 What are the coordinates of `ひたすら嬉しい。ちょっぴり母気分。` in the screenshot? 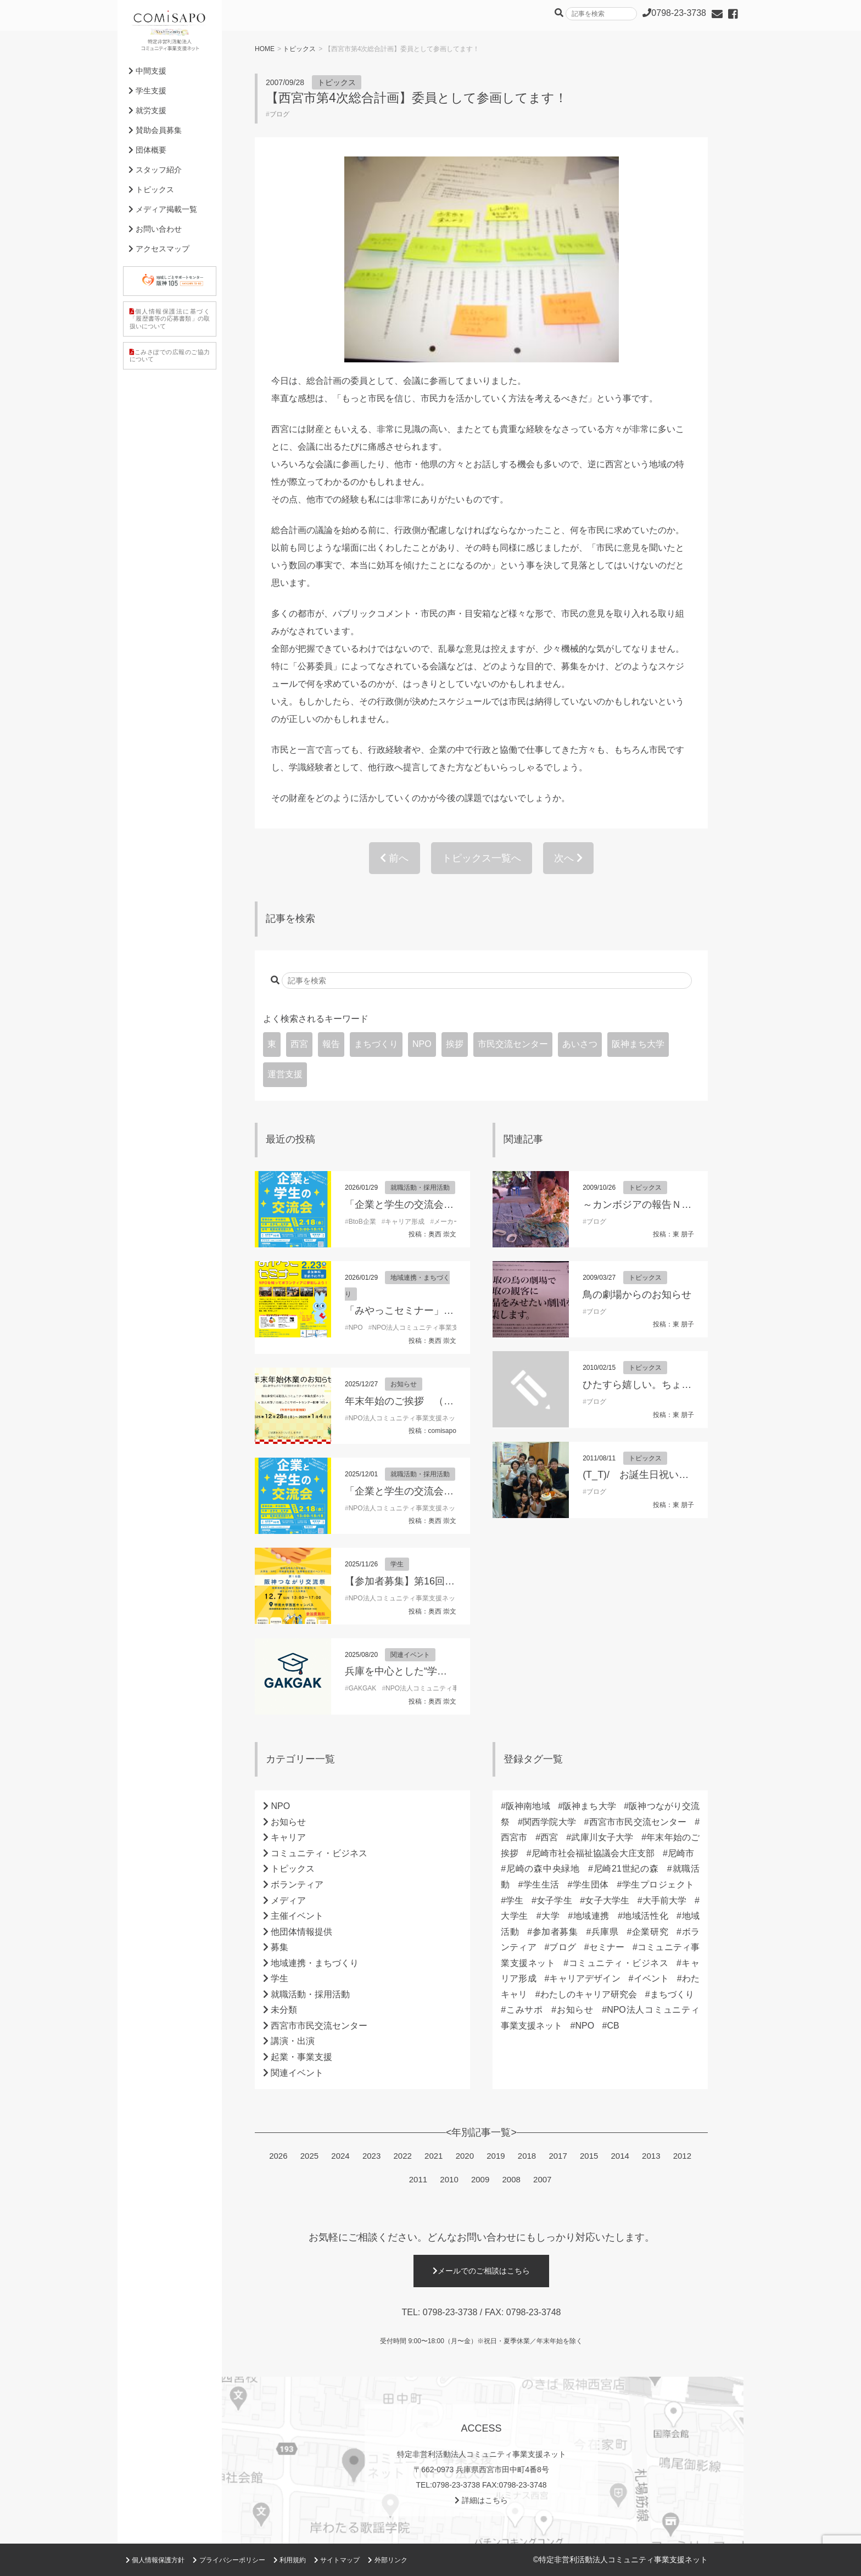 It's located at (667, 1384).